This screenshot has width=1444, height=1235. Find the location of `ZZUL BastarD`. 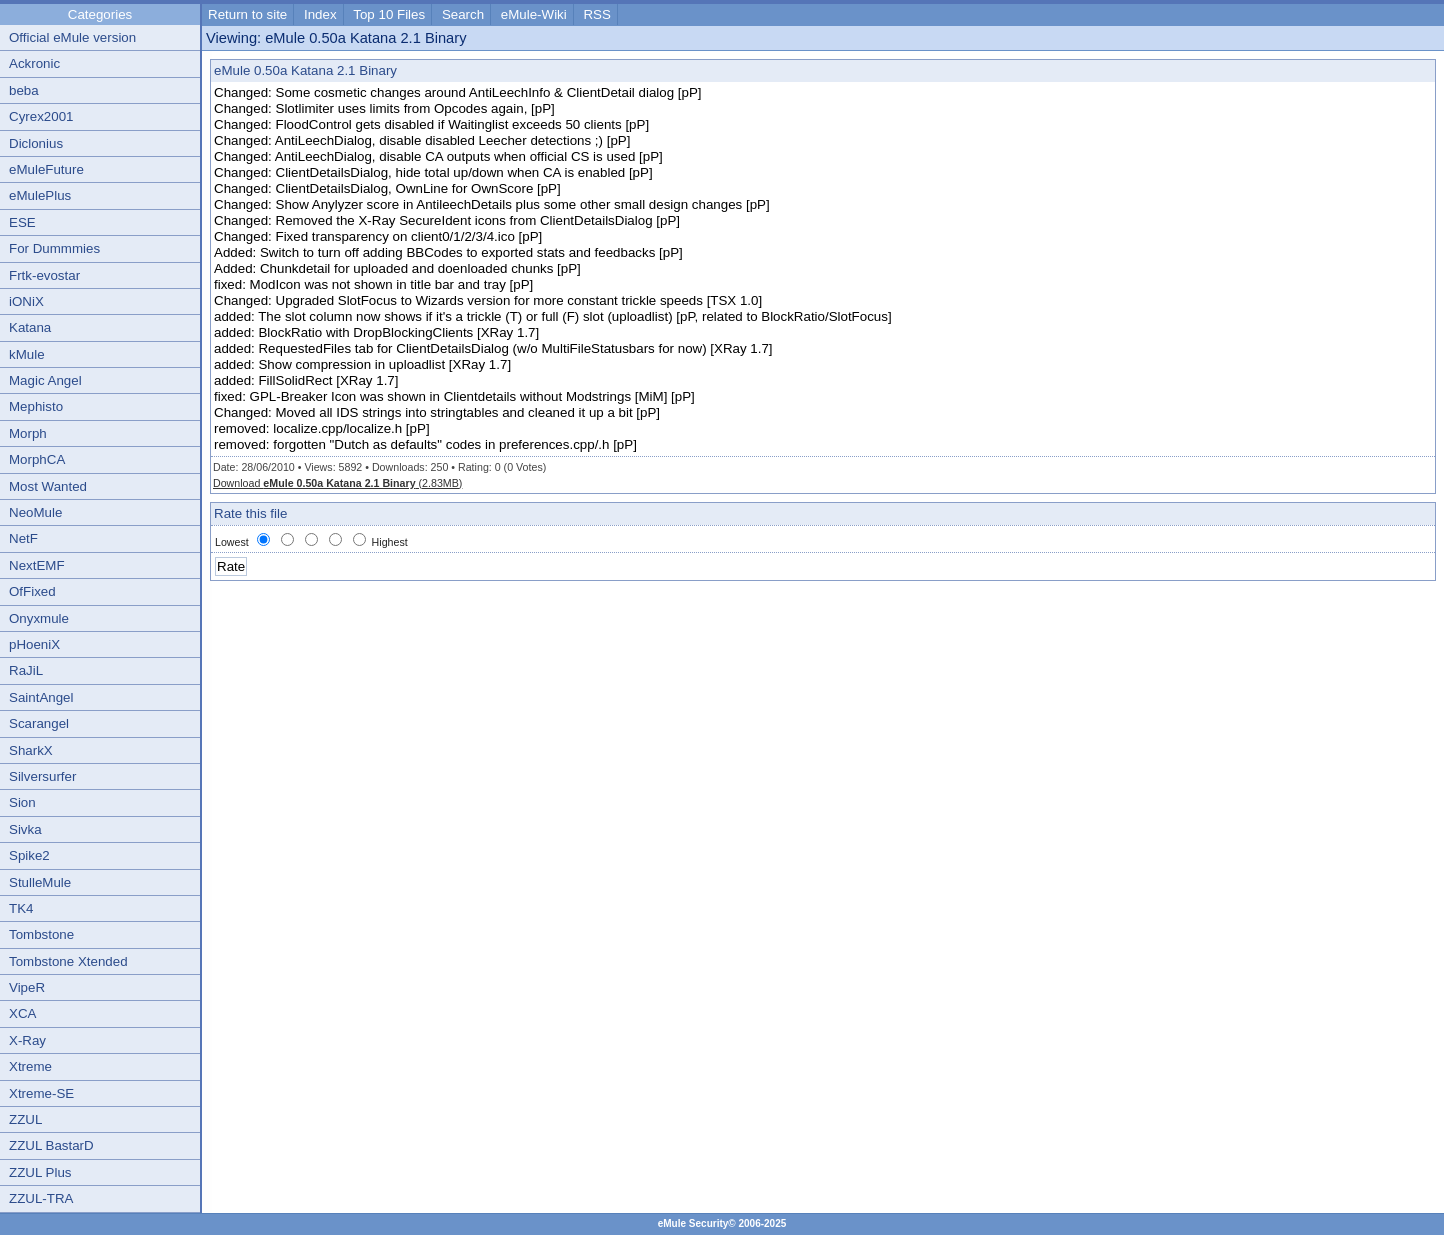

ZZUL BastarD is located at coordinates (51, 1145).